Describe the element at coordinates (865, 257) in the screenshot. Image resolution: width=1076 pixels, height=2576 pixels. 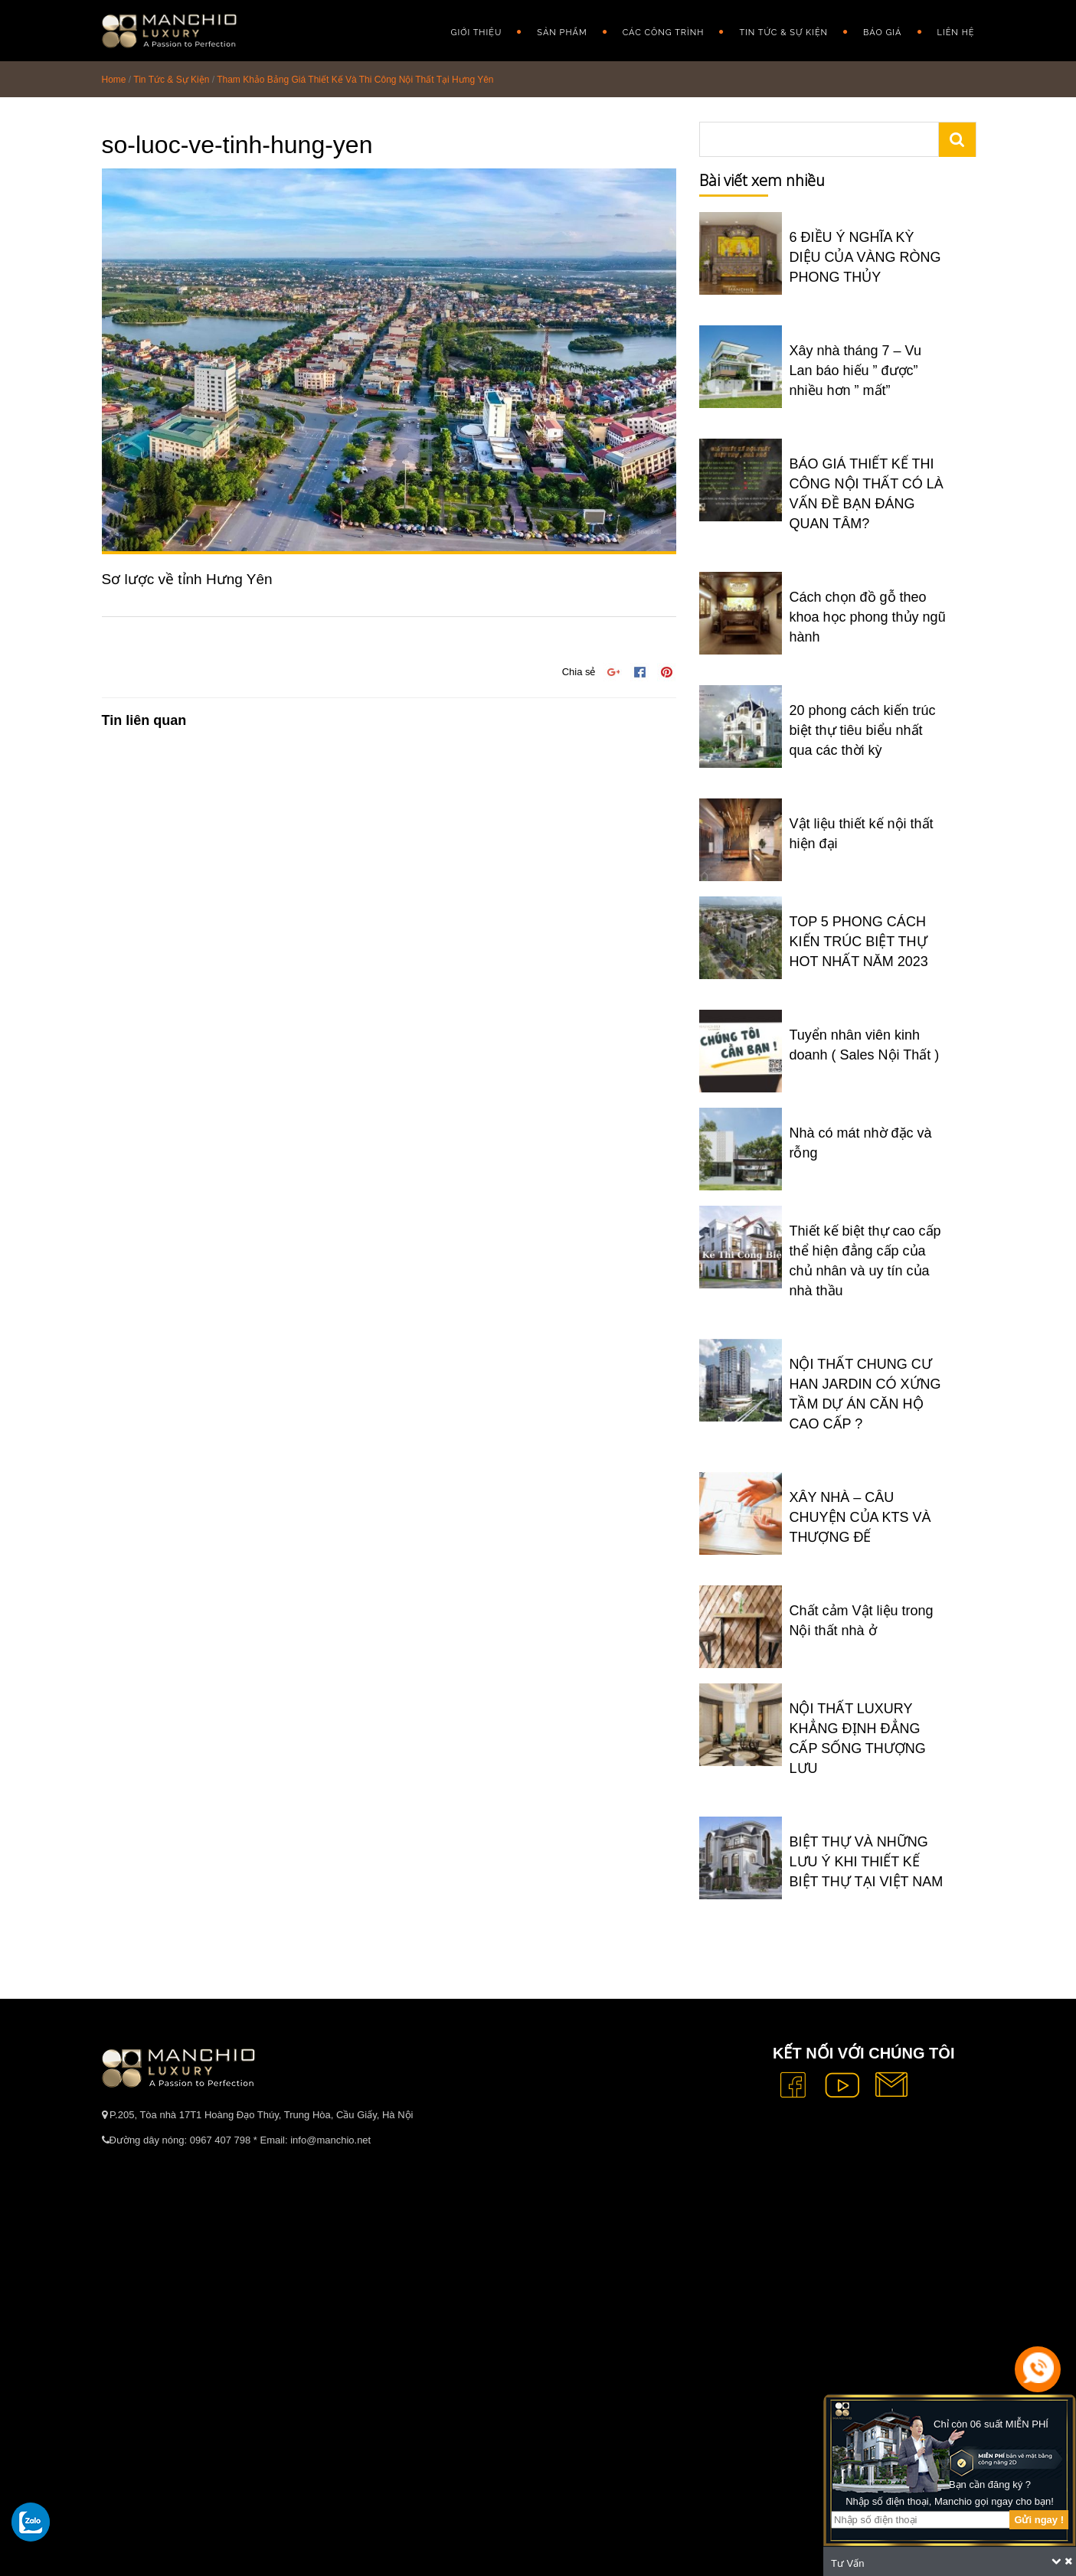
I see `6 ĐIỀU Ý NGHĨA KỲ DIỆU CỦA VÀNG RÒNG PHONG THỦY` at that location.